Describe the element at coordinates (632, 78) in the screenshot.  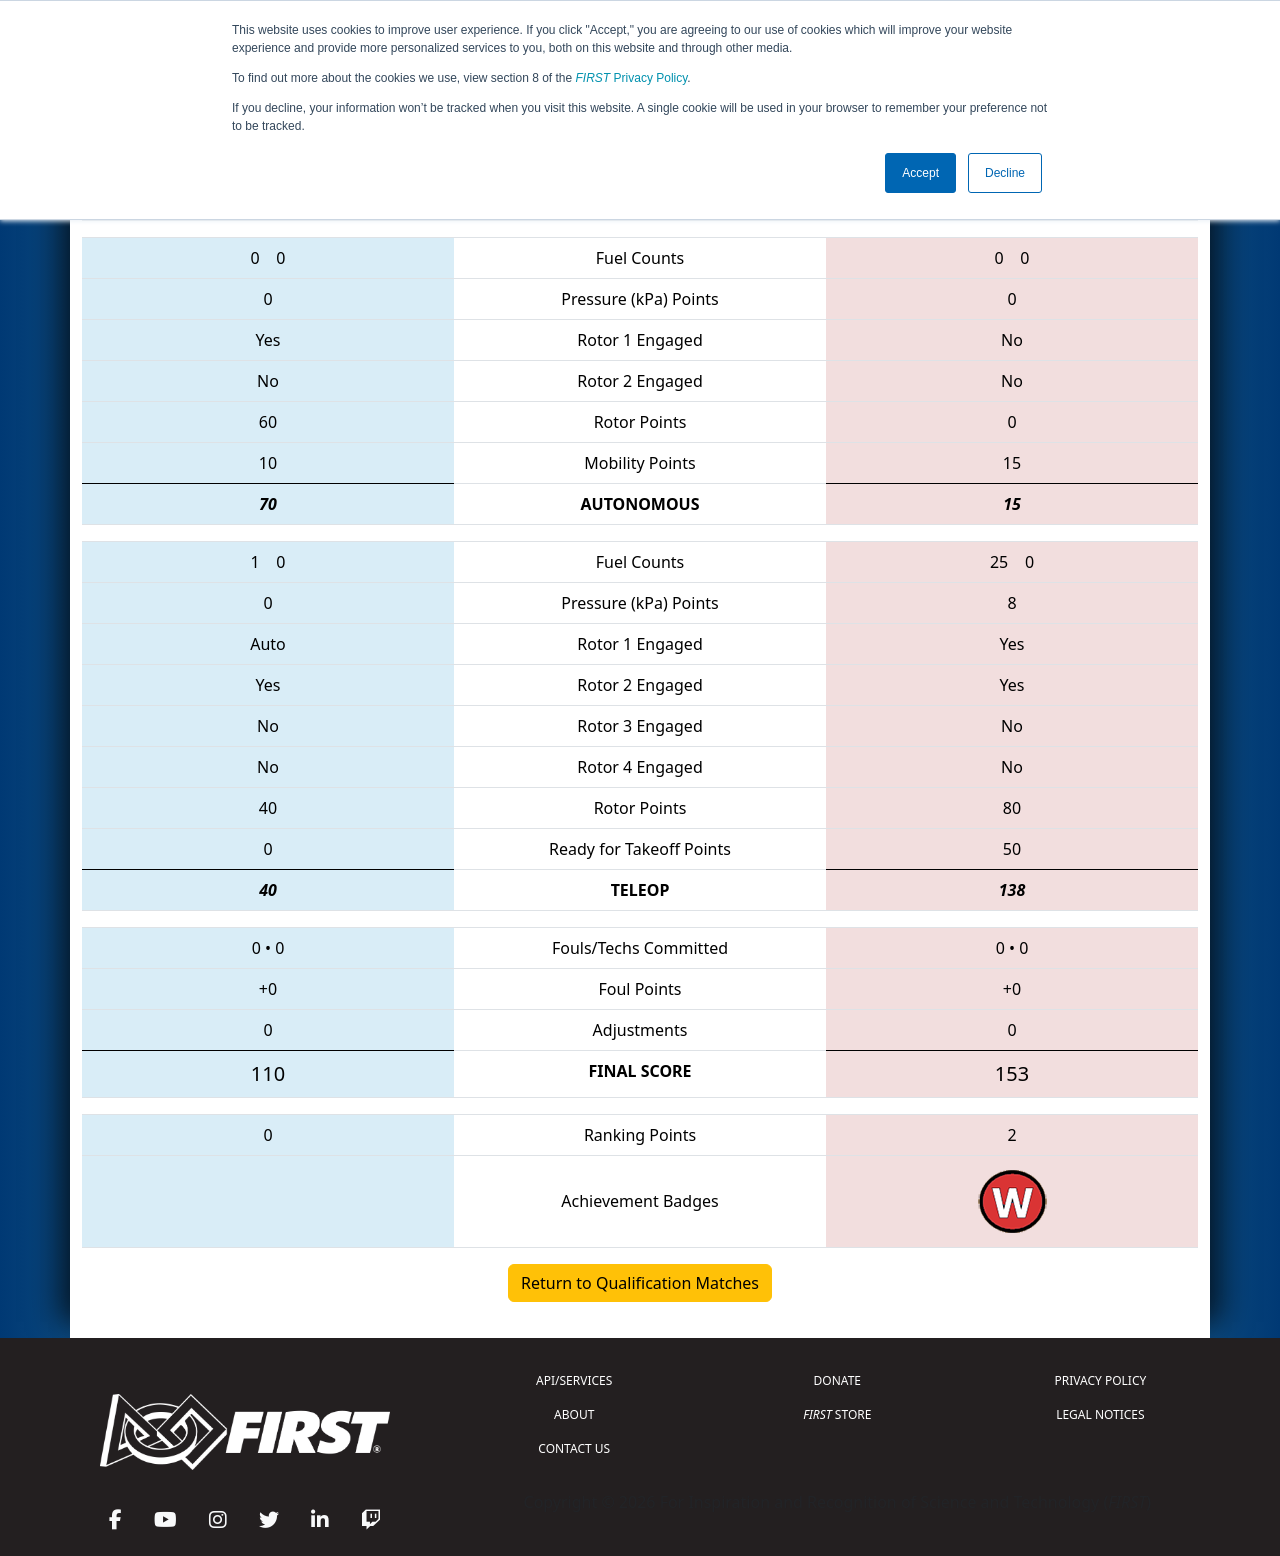
I see `Privacy Policy` at that location.